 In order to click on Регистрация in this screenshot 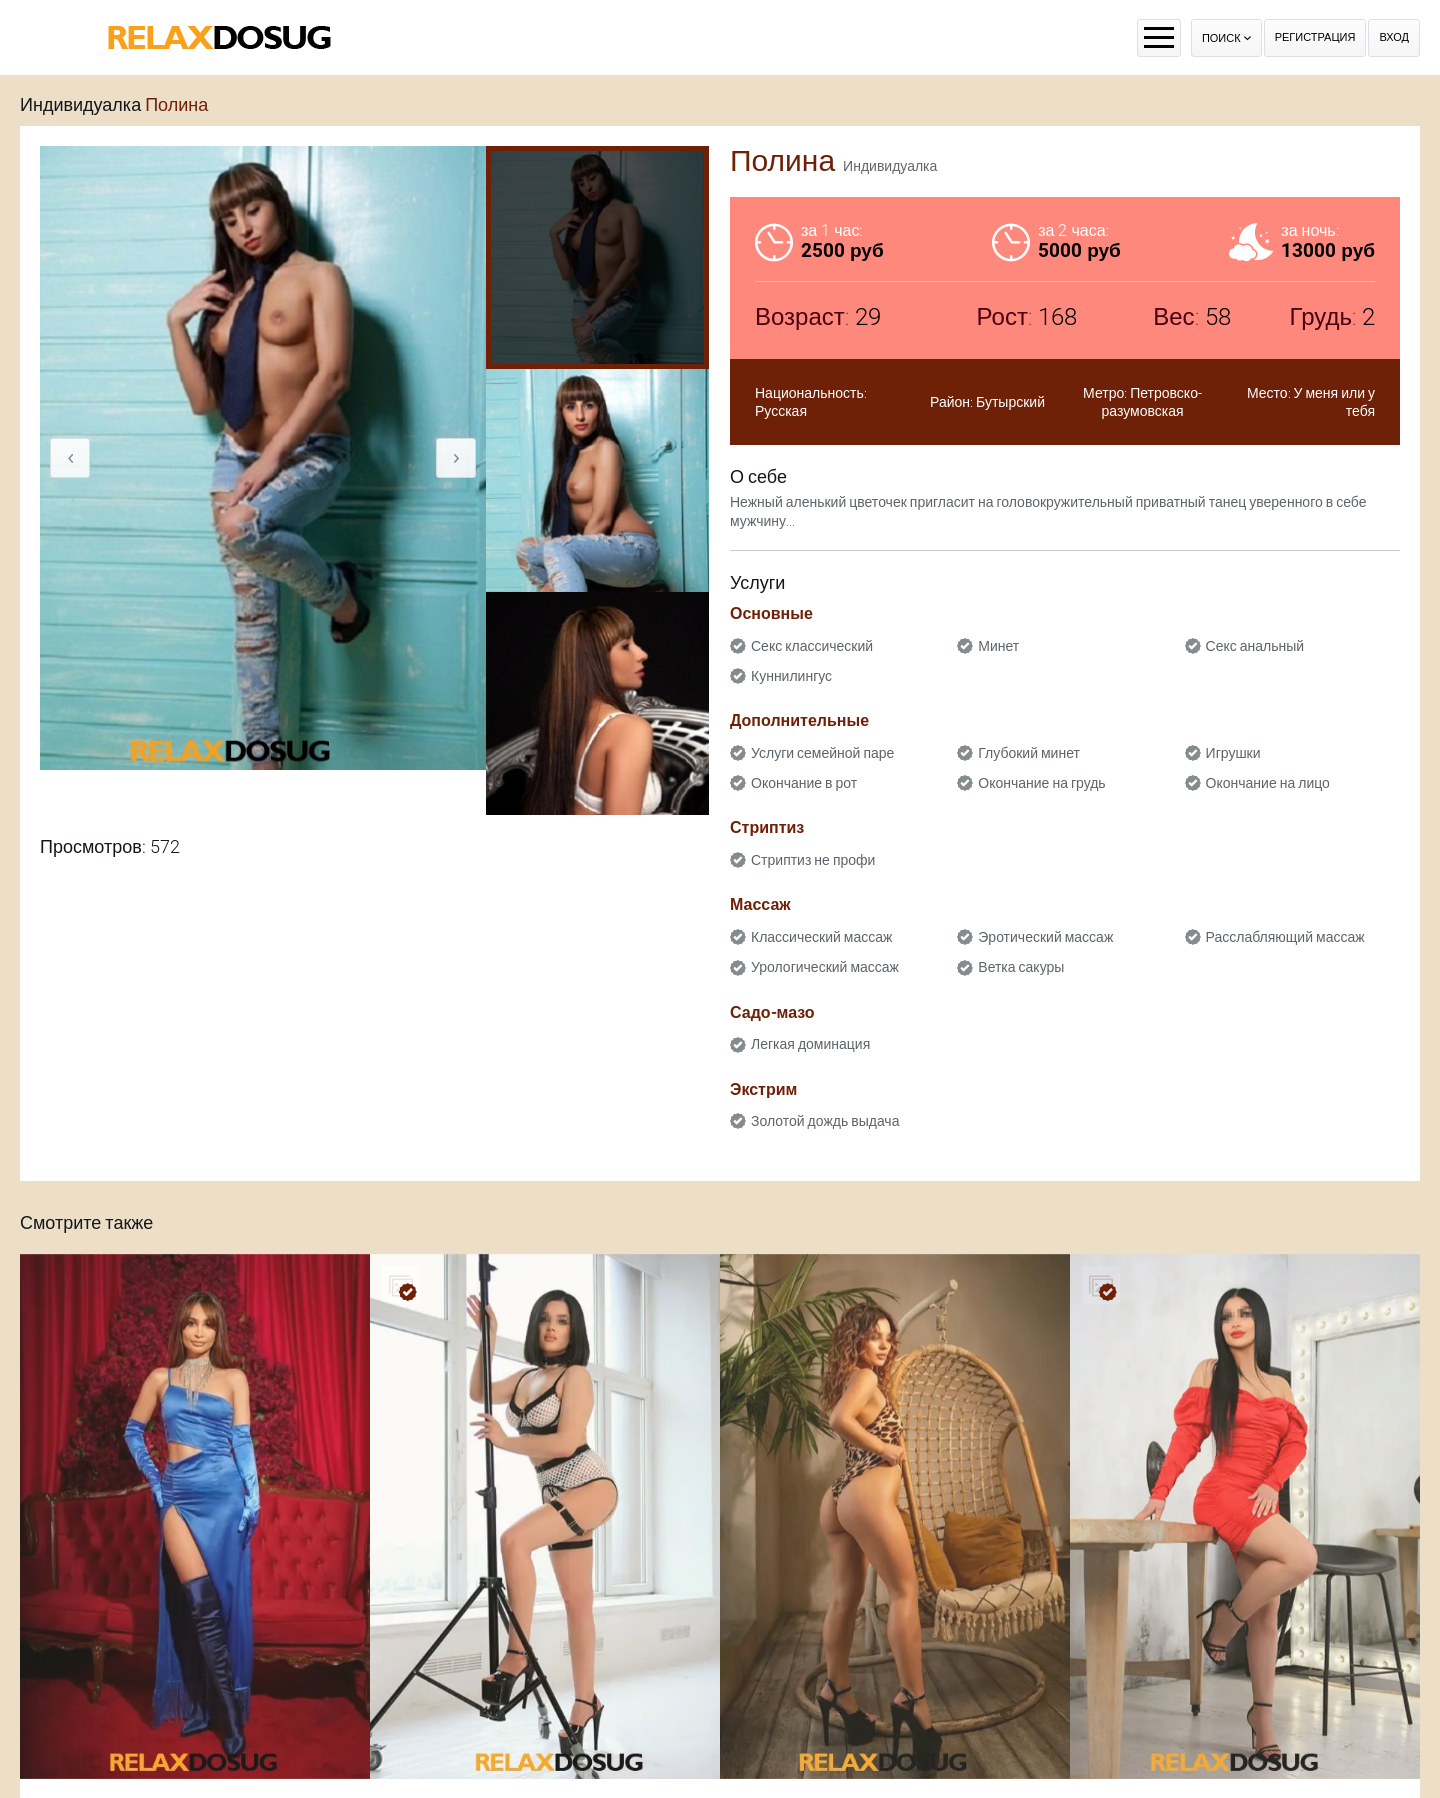, I will do `click(1315, 37)`.